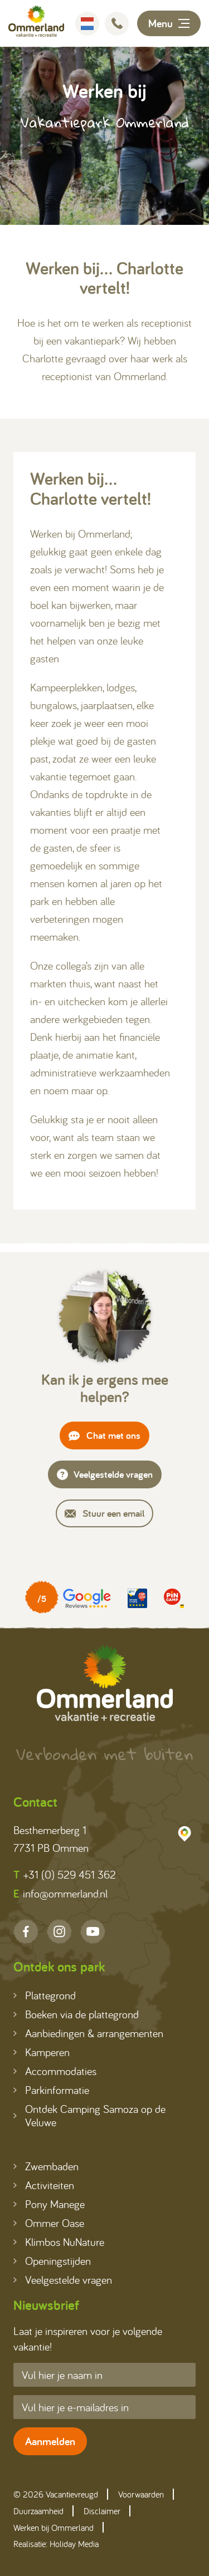 The image size is (209, 2576). What do you see at coordinates (59, 1931) in the screenshot?
I see `[Instagram]` at bounding box center [59, 1931].